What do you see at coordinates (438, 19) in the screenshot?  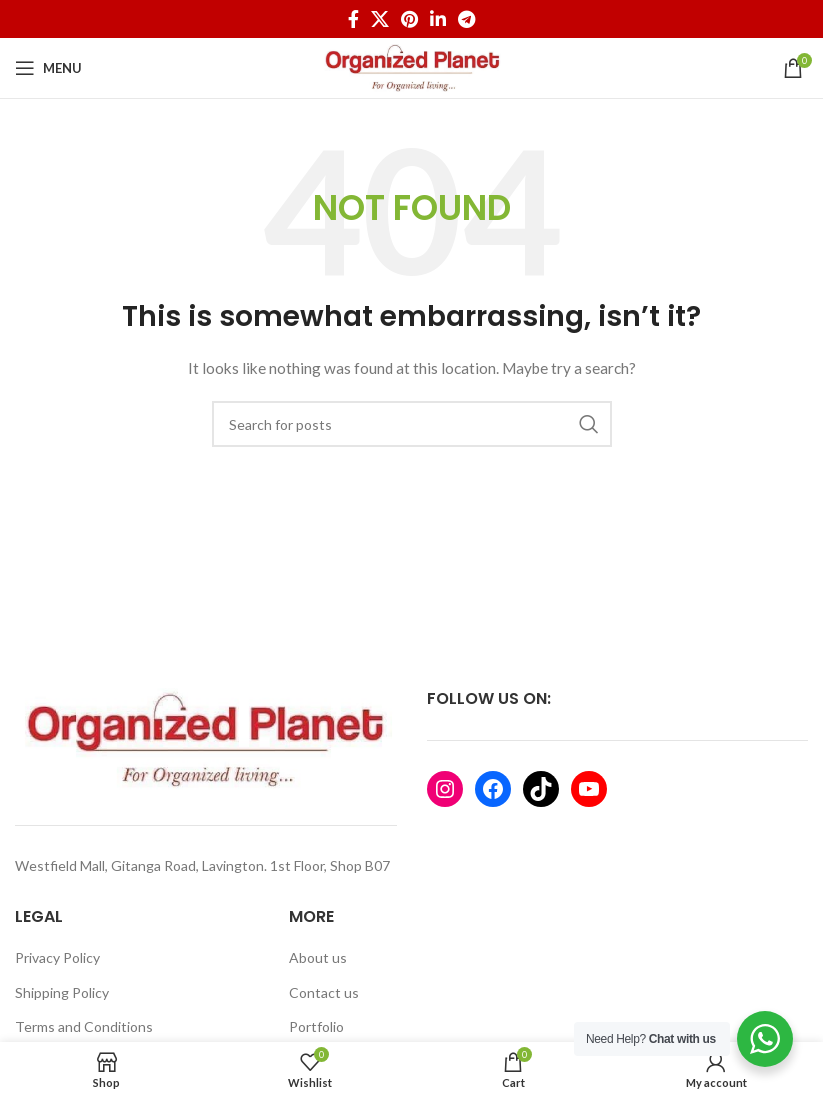 I see `[Linkedin social link]` at bounding box center [438, 19].